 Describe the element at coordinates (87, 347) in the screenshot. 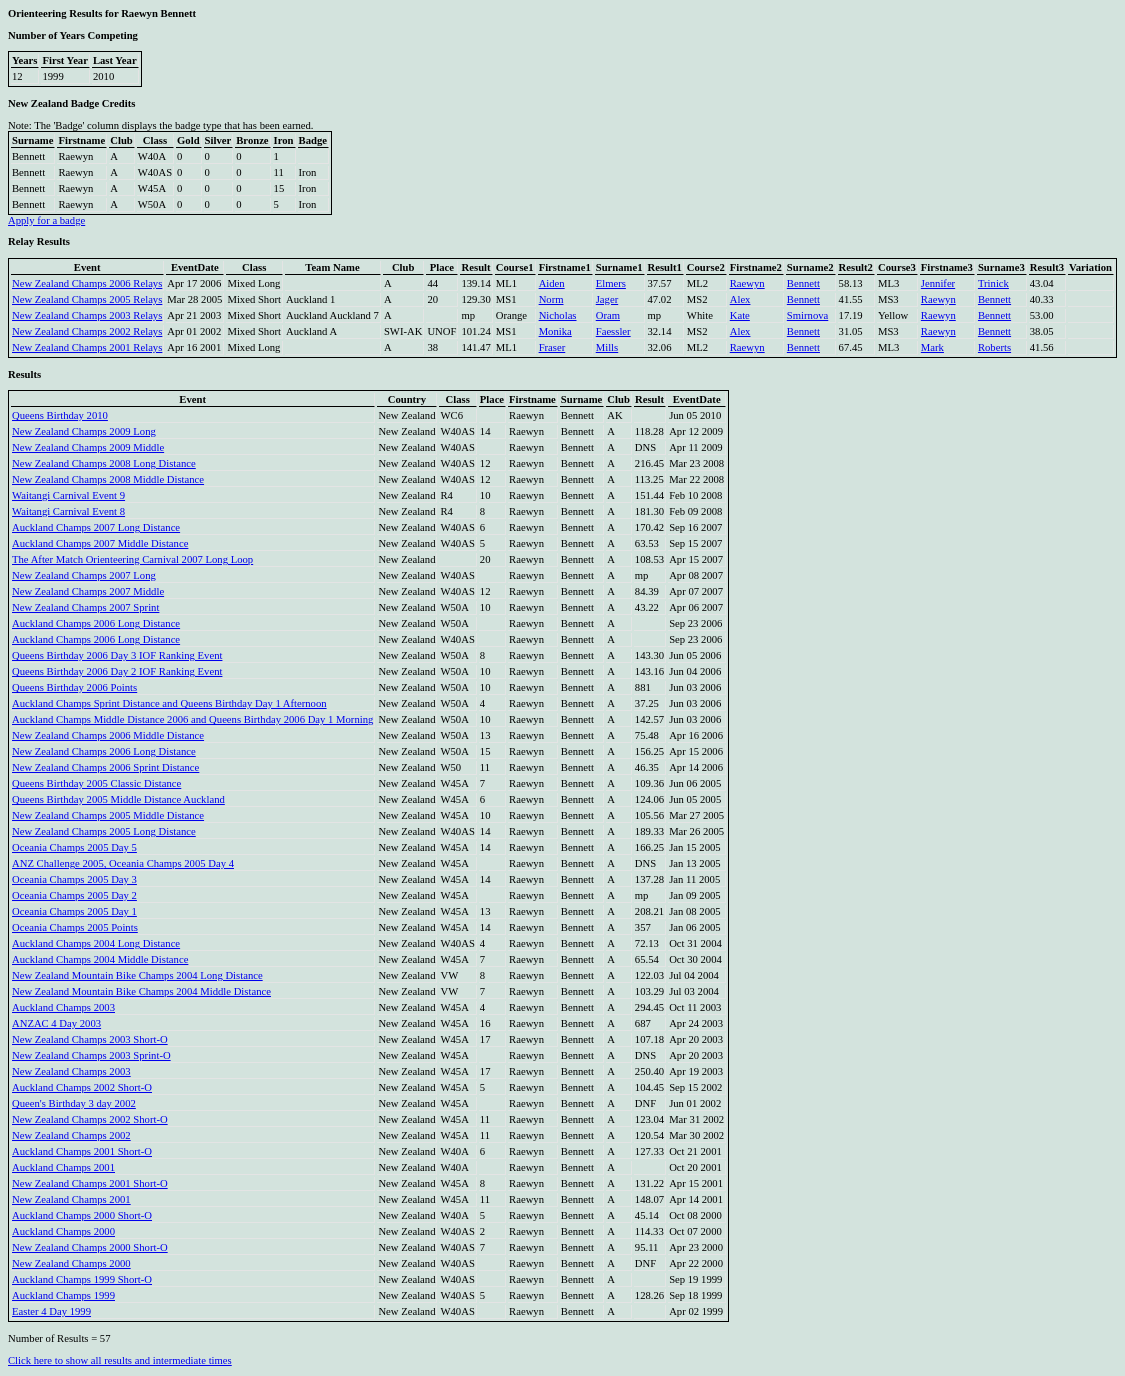

I see `New Zealand Champs 2001 Relays` at that location.